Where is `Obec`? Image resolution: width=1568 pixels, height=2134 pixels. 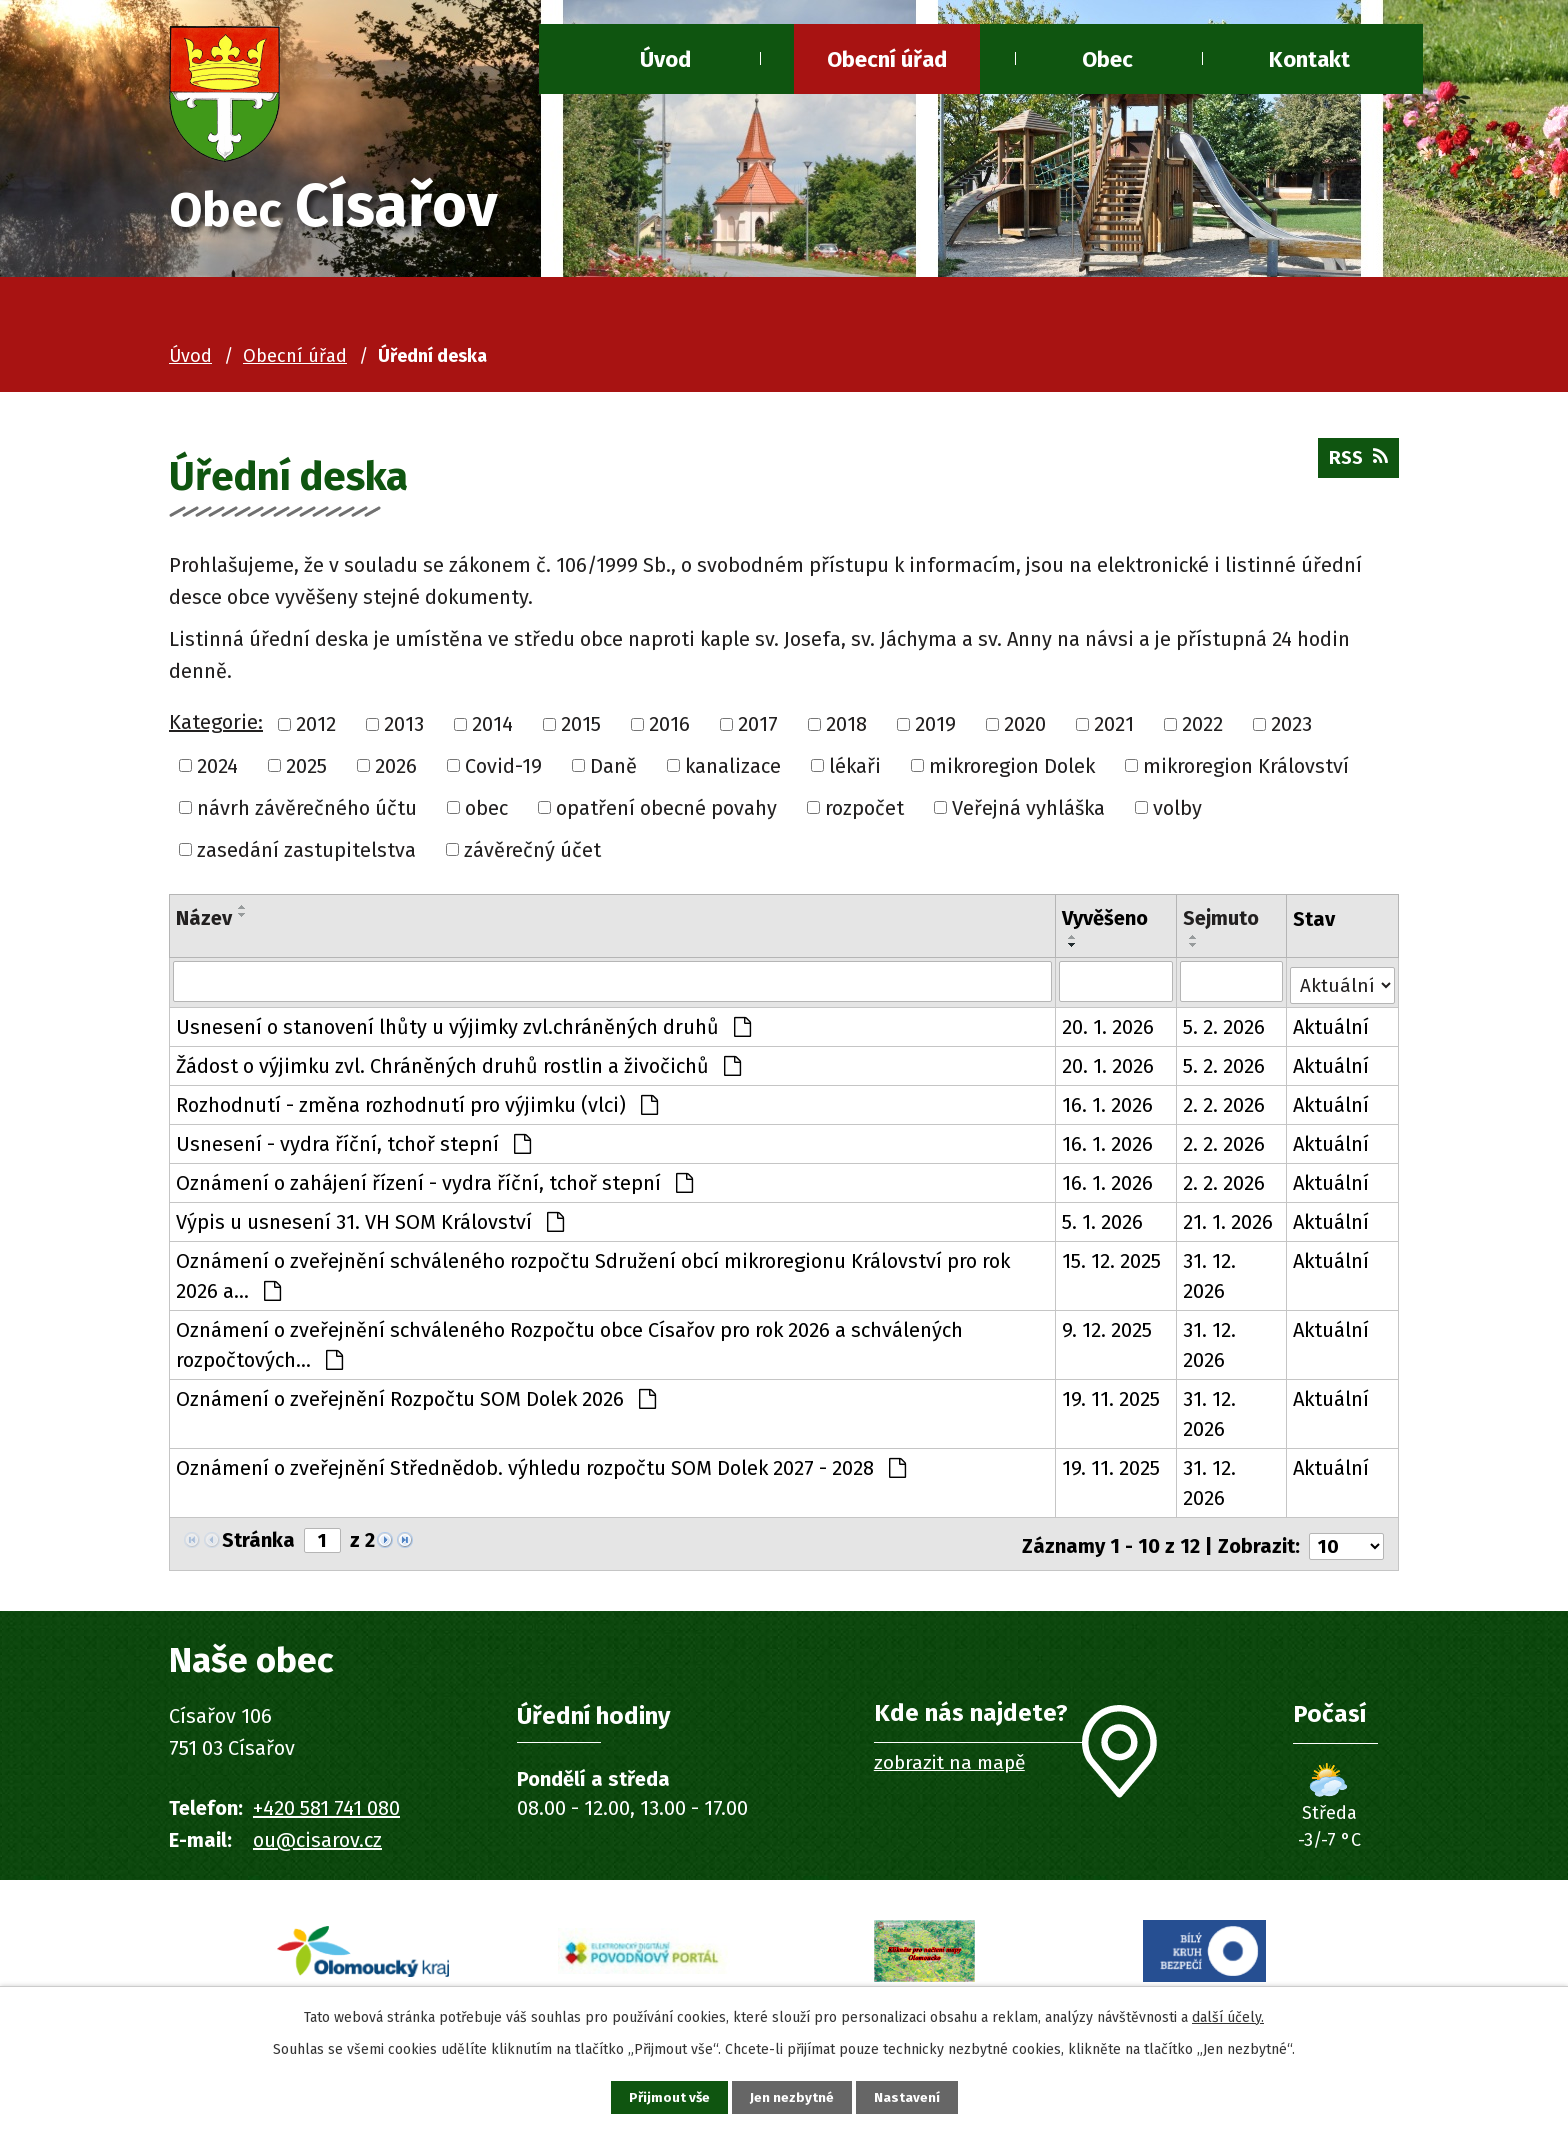 Obec is located at coordinates (1107, 59).